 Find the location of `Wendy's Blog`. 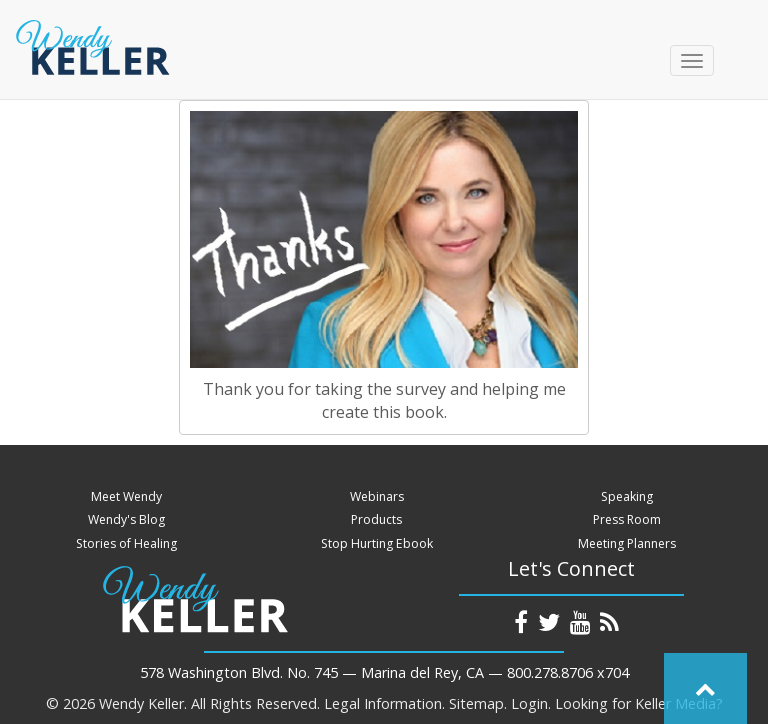

Wendy's Blog is located at coordinates (126, 519).